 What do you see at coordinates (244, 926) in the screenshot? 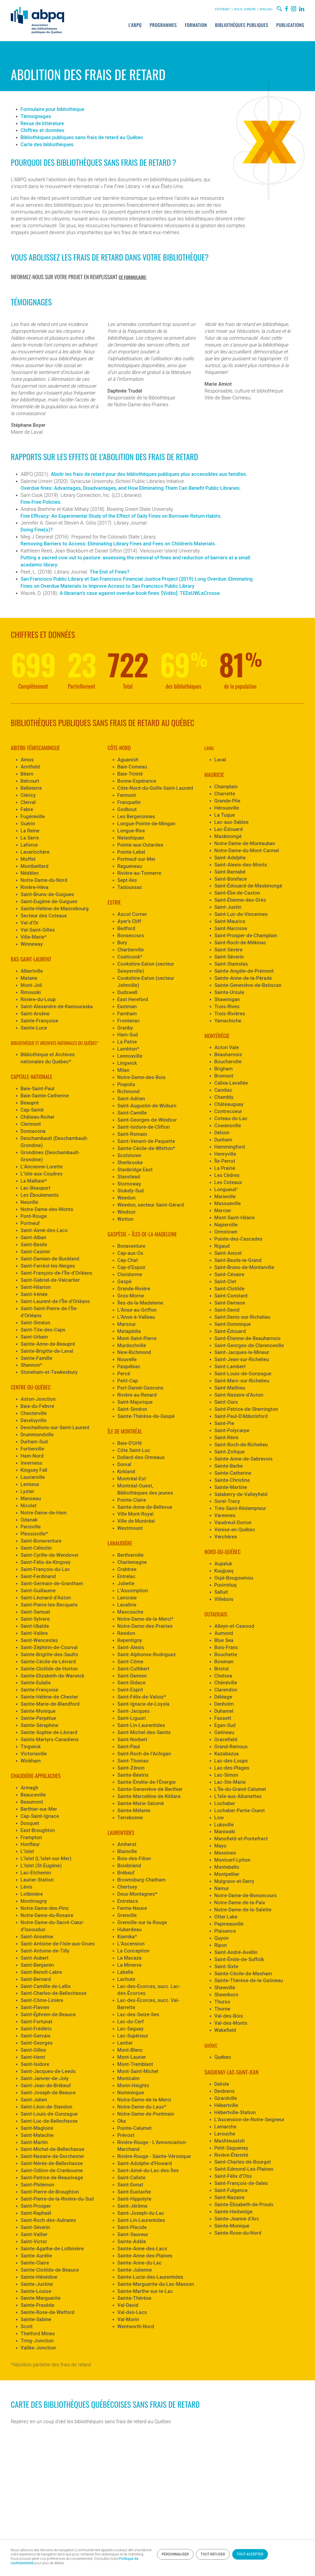
I see `Saint-Prosper-de-Champlain` at bounding box center [244, 926].